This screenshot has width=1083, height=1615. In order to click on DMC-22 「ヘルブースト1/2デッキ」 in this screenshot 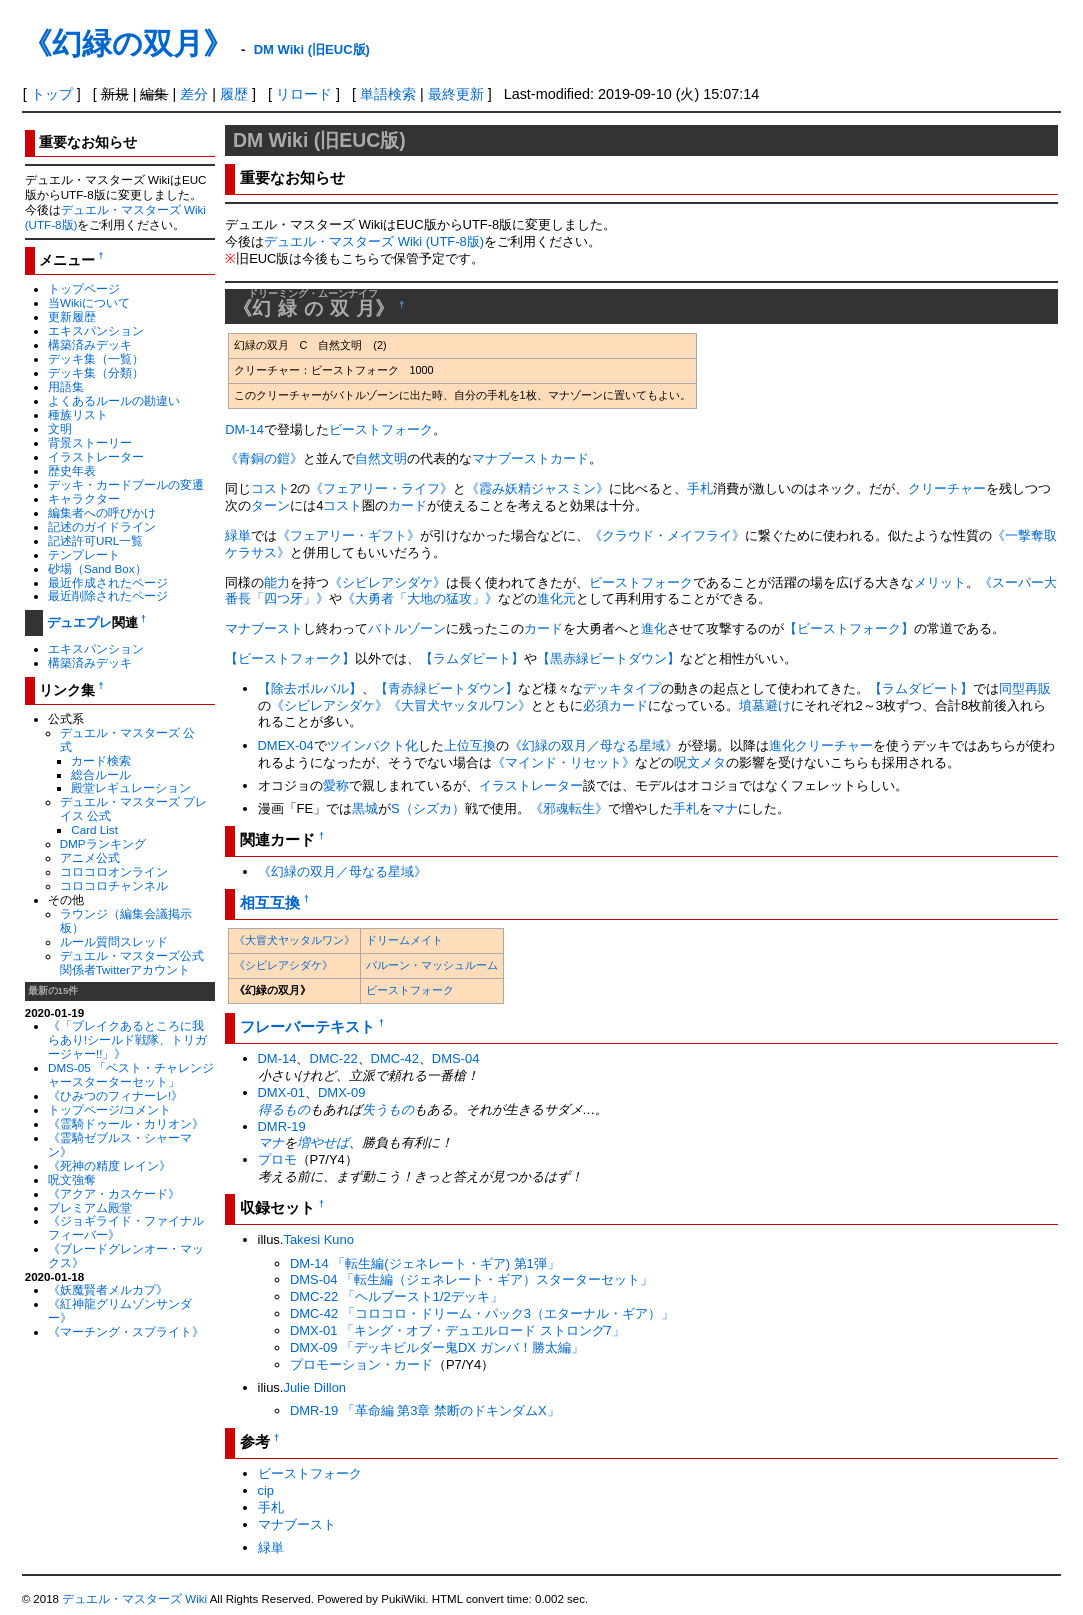, I will do `click(396, 1296)`.